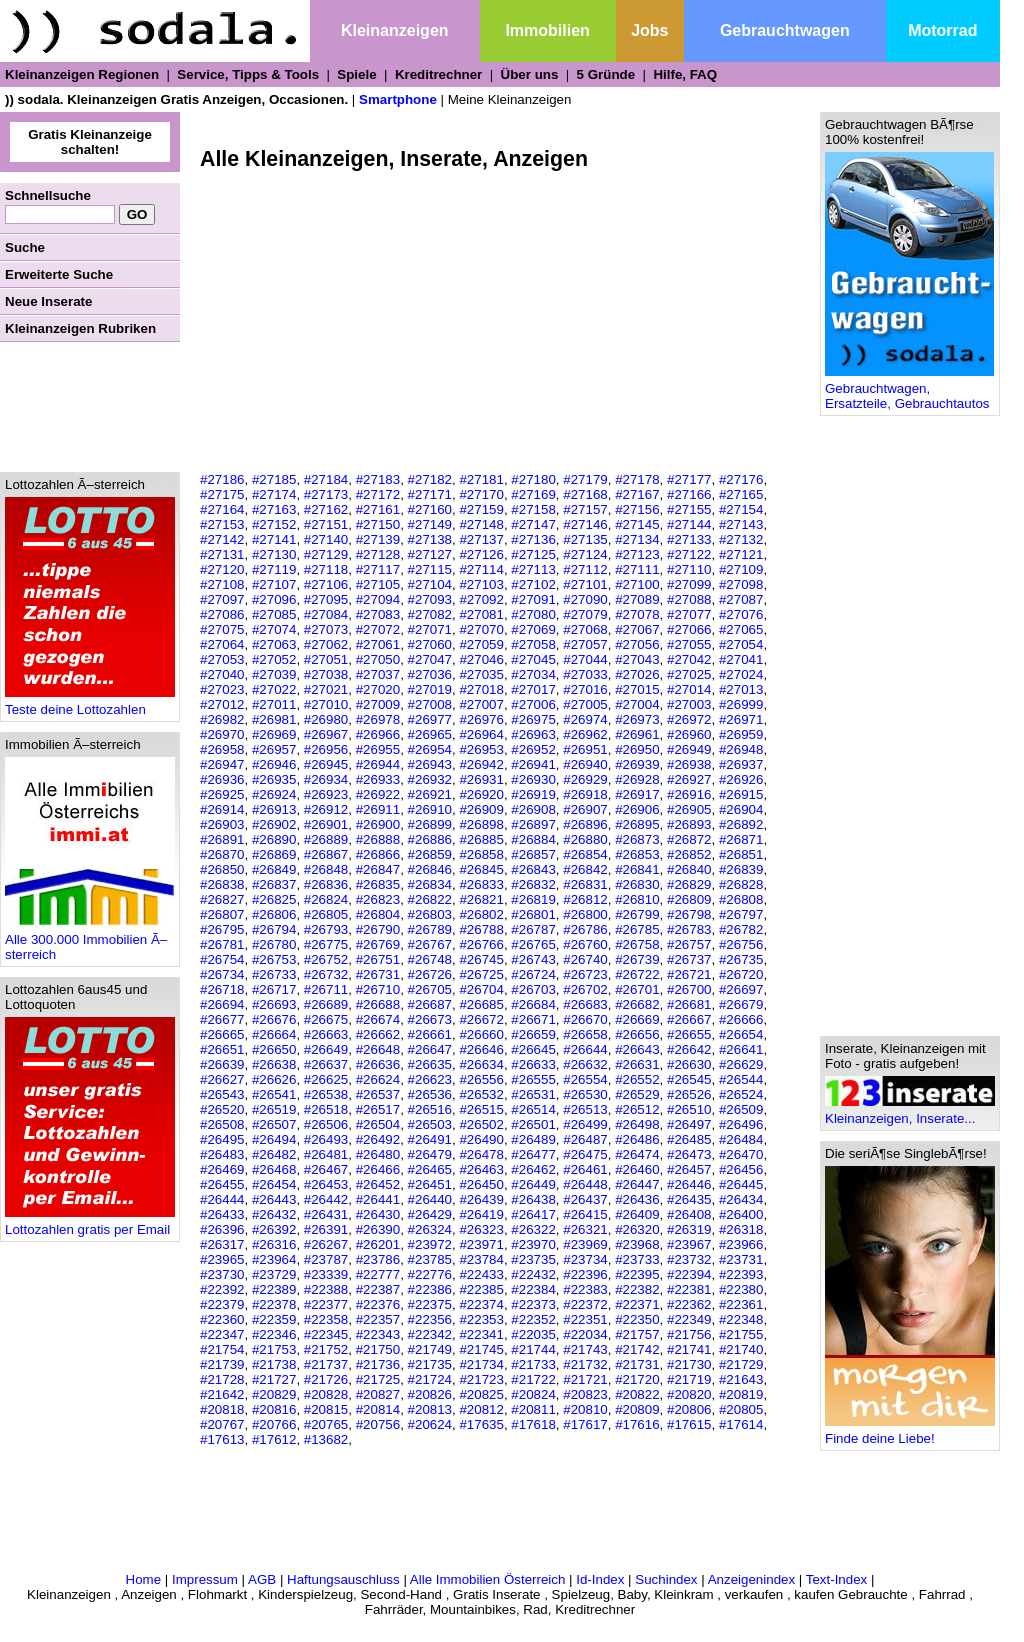 Image resolution: width=1024 pixels, height=1642 pixels. What do you see at coordinates (741, 1289) in the screenshot?
I see `#22380` at bounding box center [741, 1289].